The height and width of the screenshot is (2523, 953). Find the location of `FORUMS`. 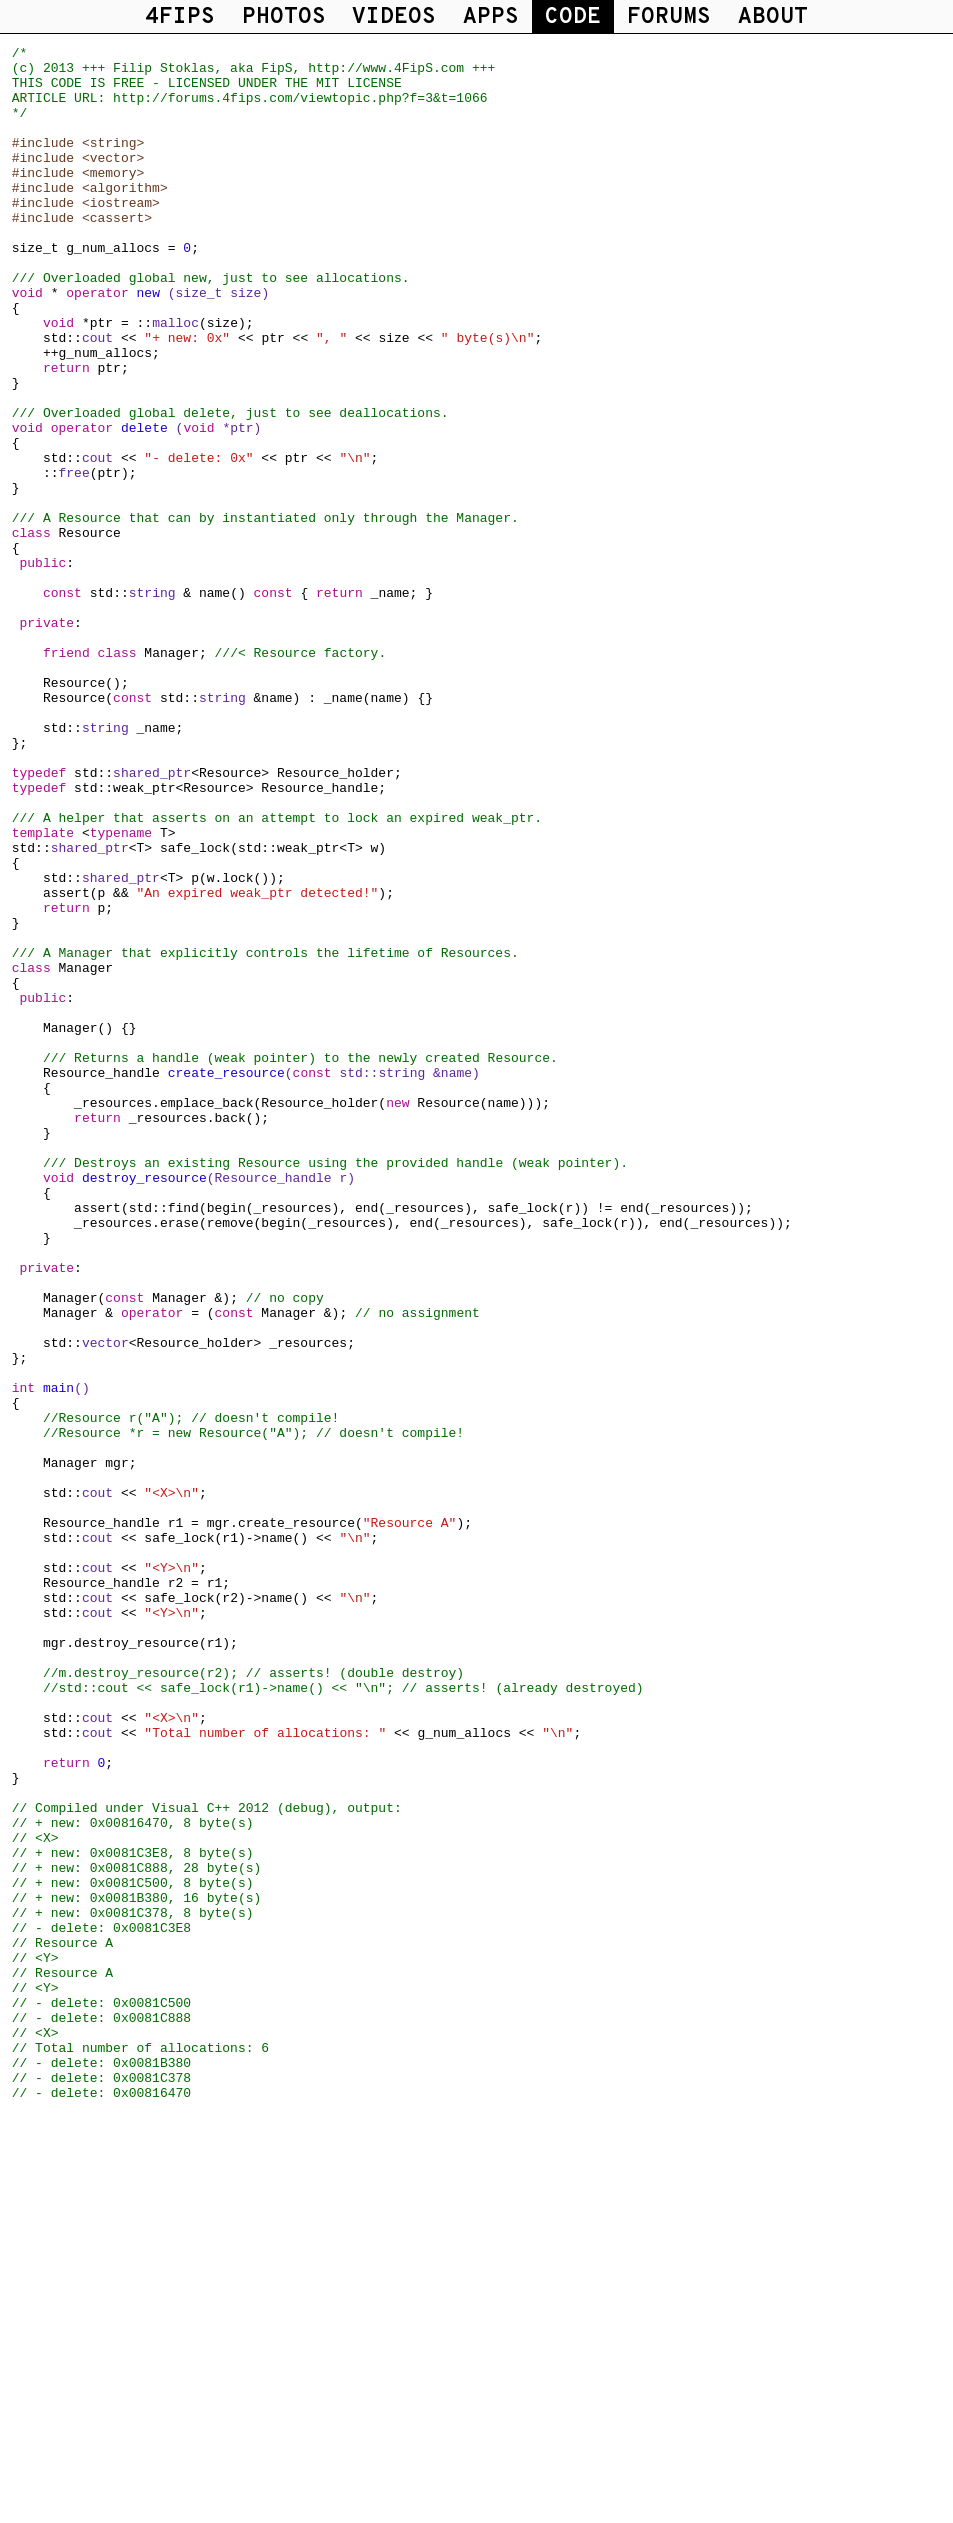

FORUMS is located at coordinates (669, 17).